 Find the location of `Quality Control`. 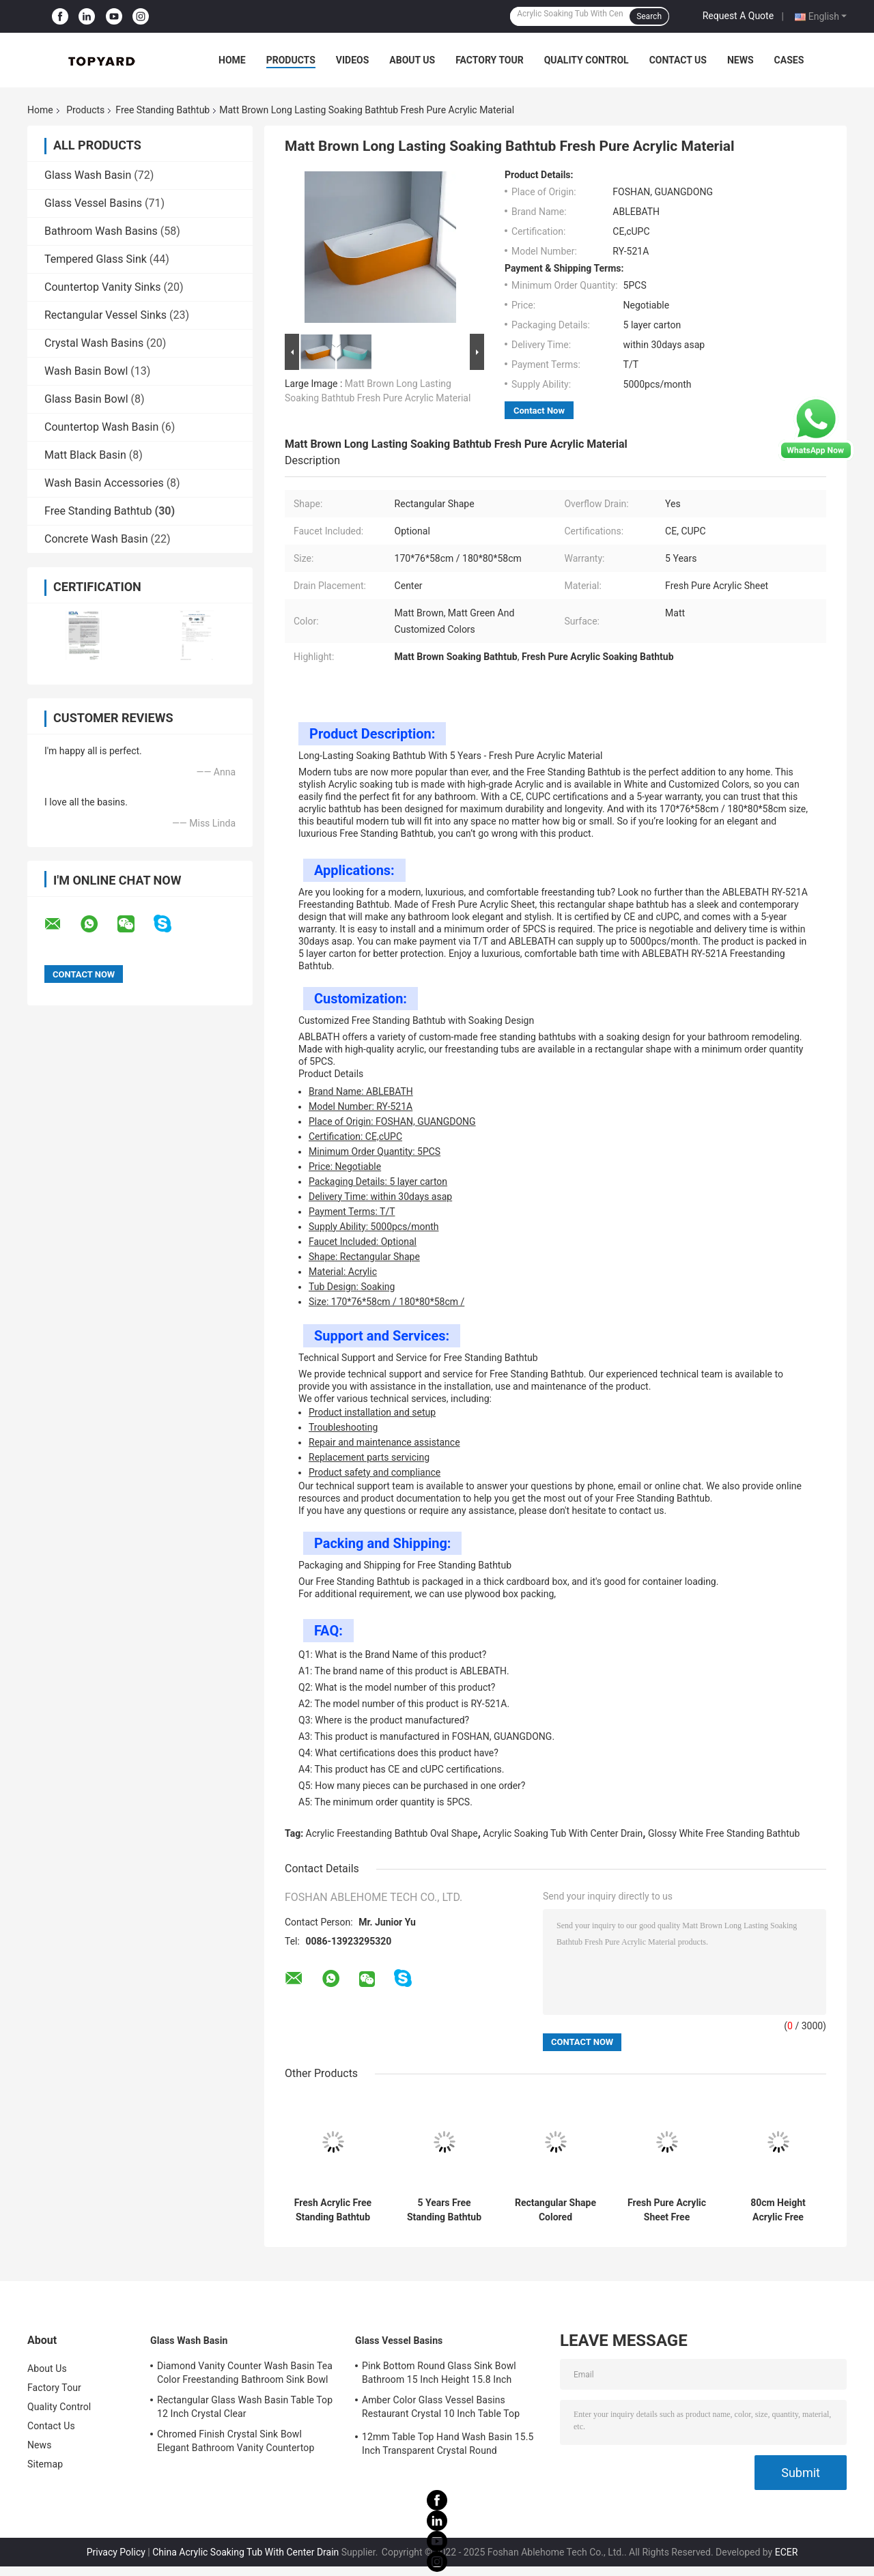

Quality Control is located at coordinates (586, 60).